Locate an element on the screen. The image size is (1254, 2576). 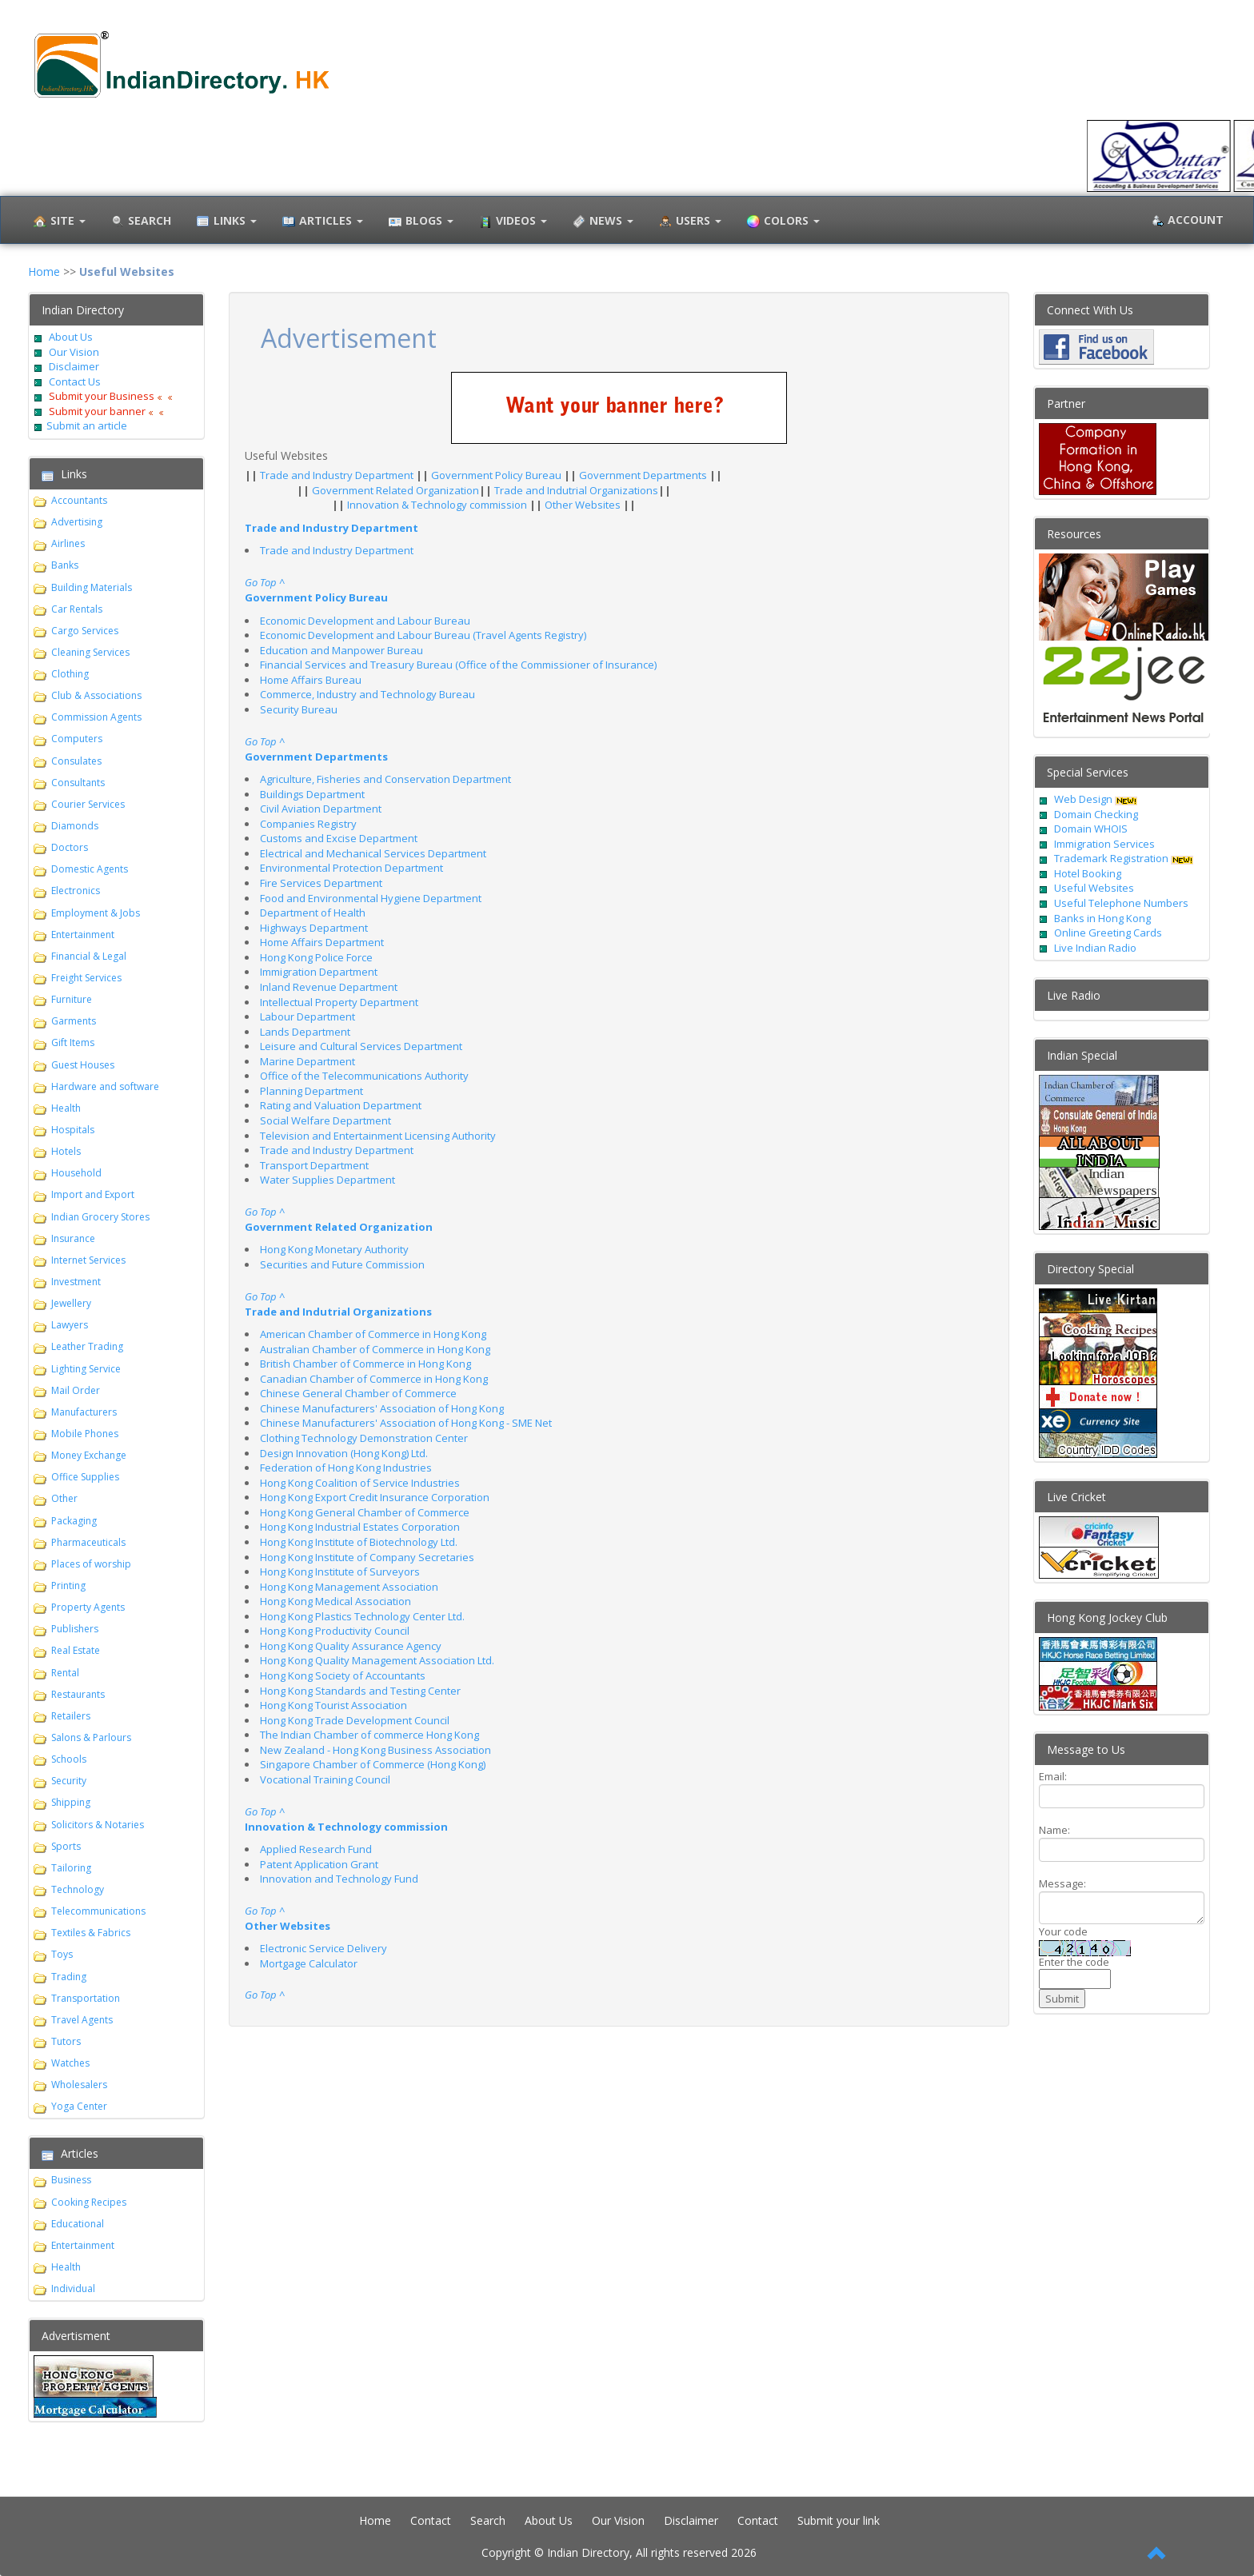
Rating and Valuation Department is located at coordinates (340, 1105).